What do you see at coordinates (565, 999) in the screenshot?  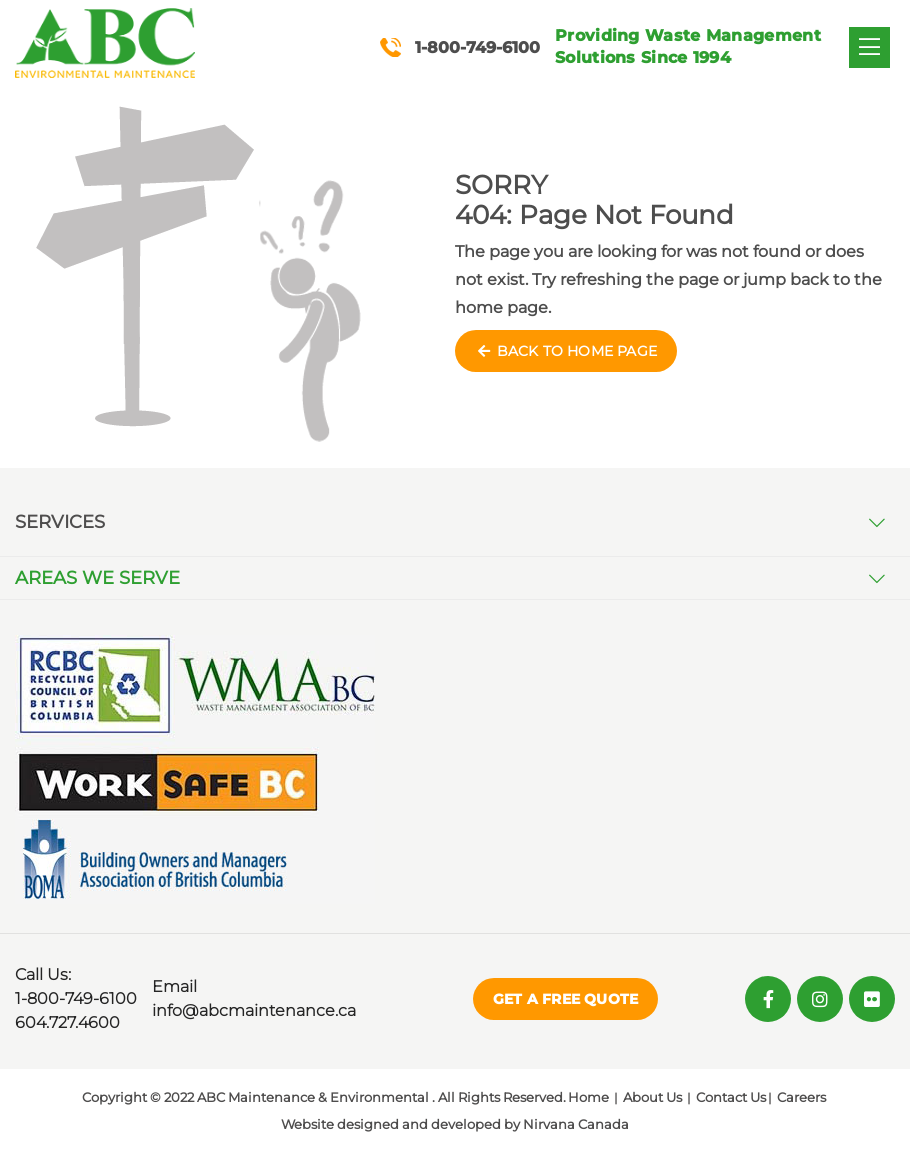 I see `Get a Free Quote` at bounding box center [565, 999].